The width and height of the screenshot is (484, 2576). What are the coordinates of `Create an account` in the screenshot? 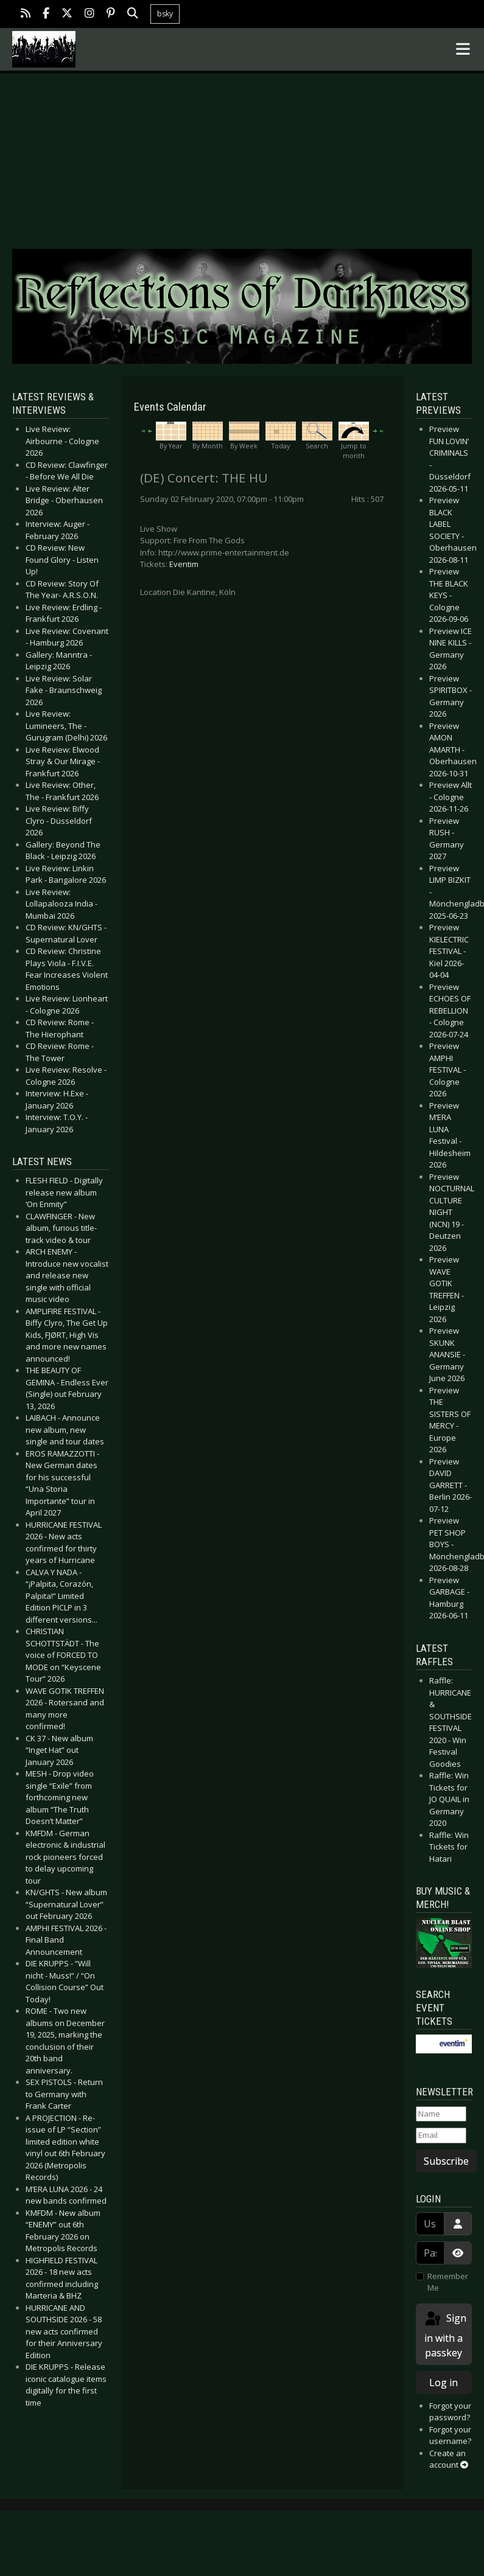 It's located at (448, 2459).